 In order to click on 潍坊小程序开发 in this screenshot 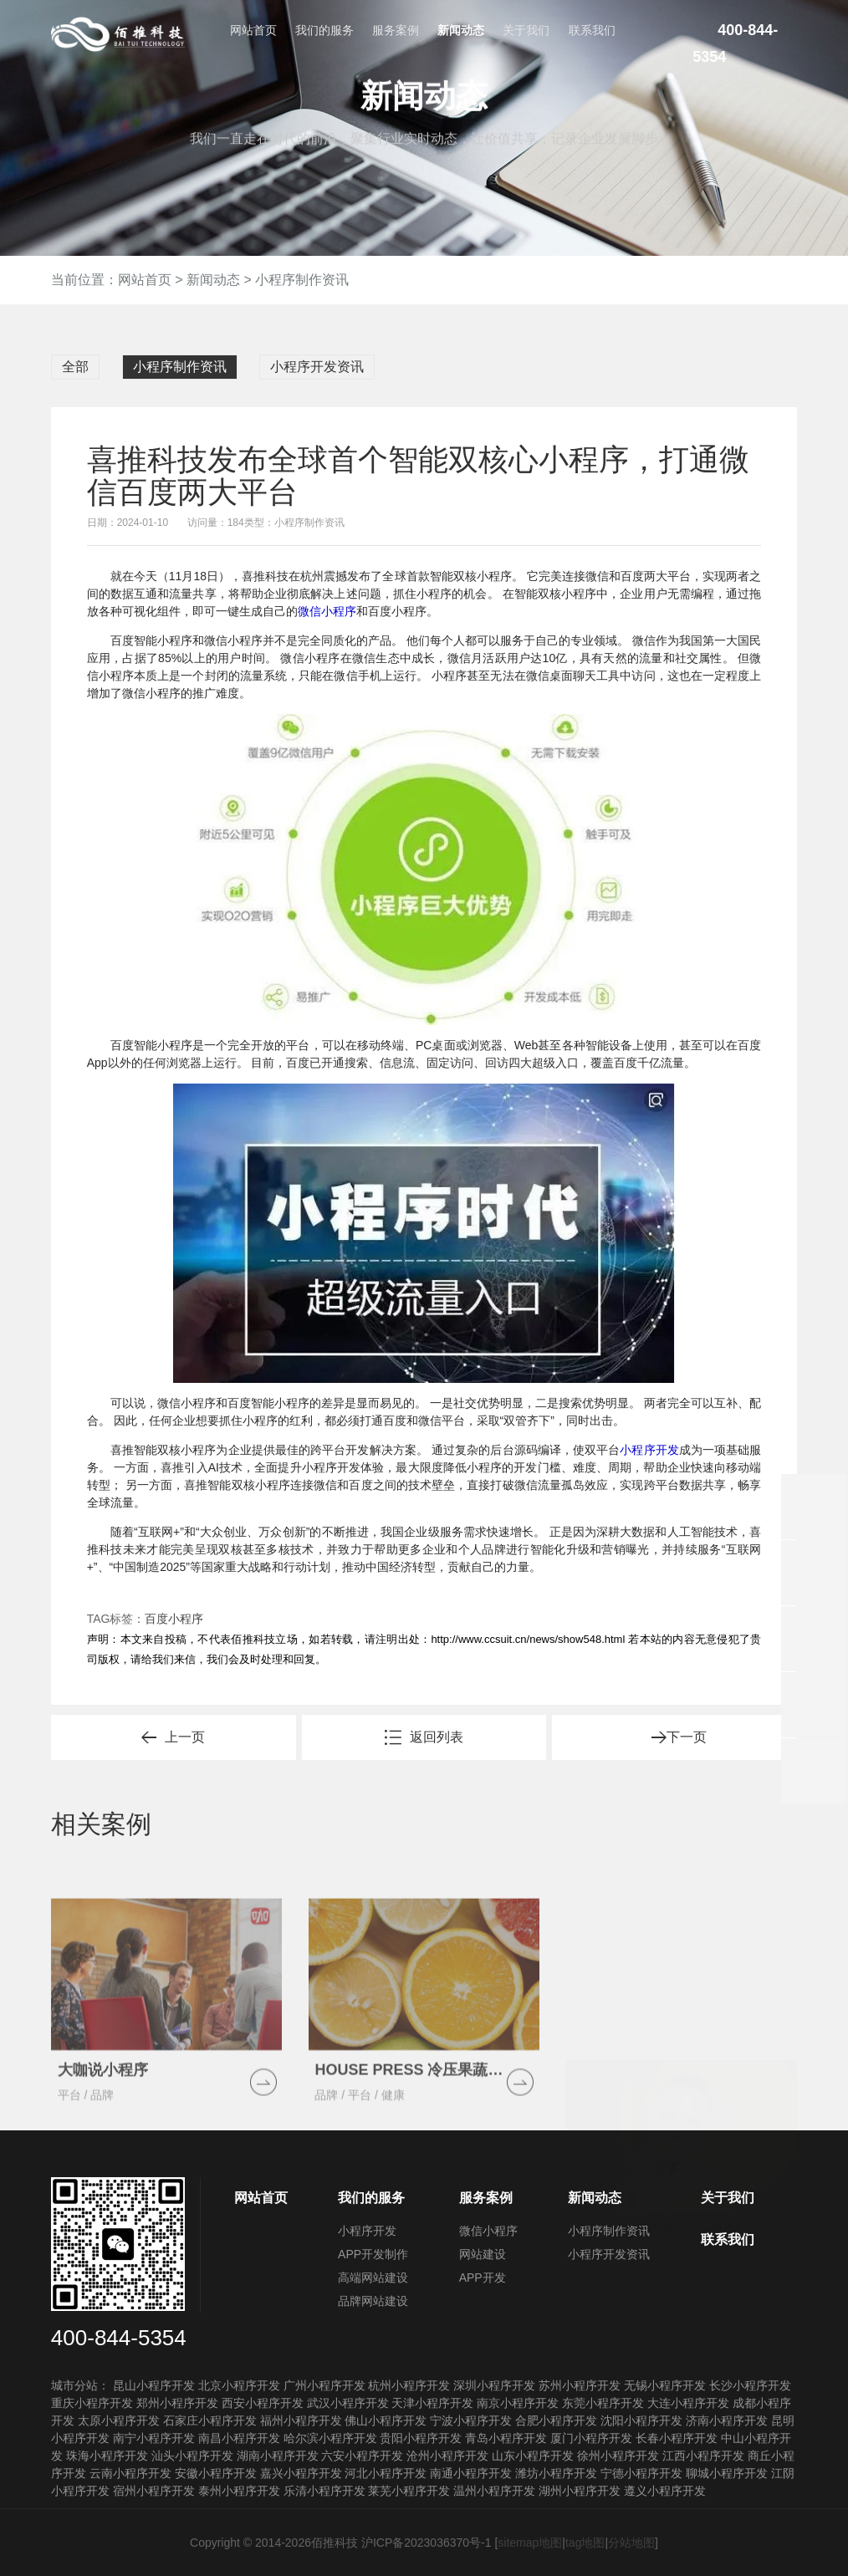, I will do `click(556, 2473)`.